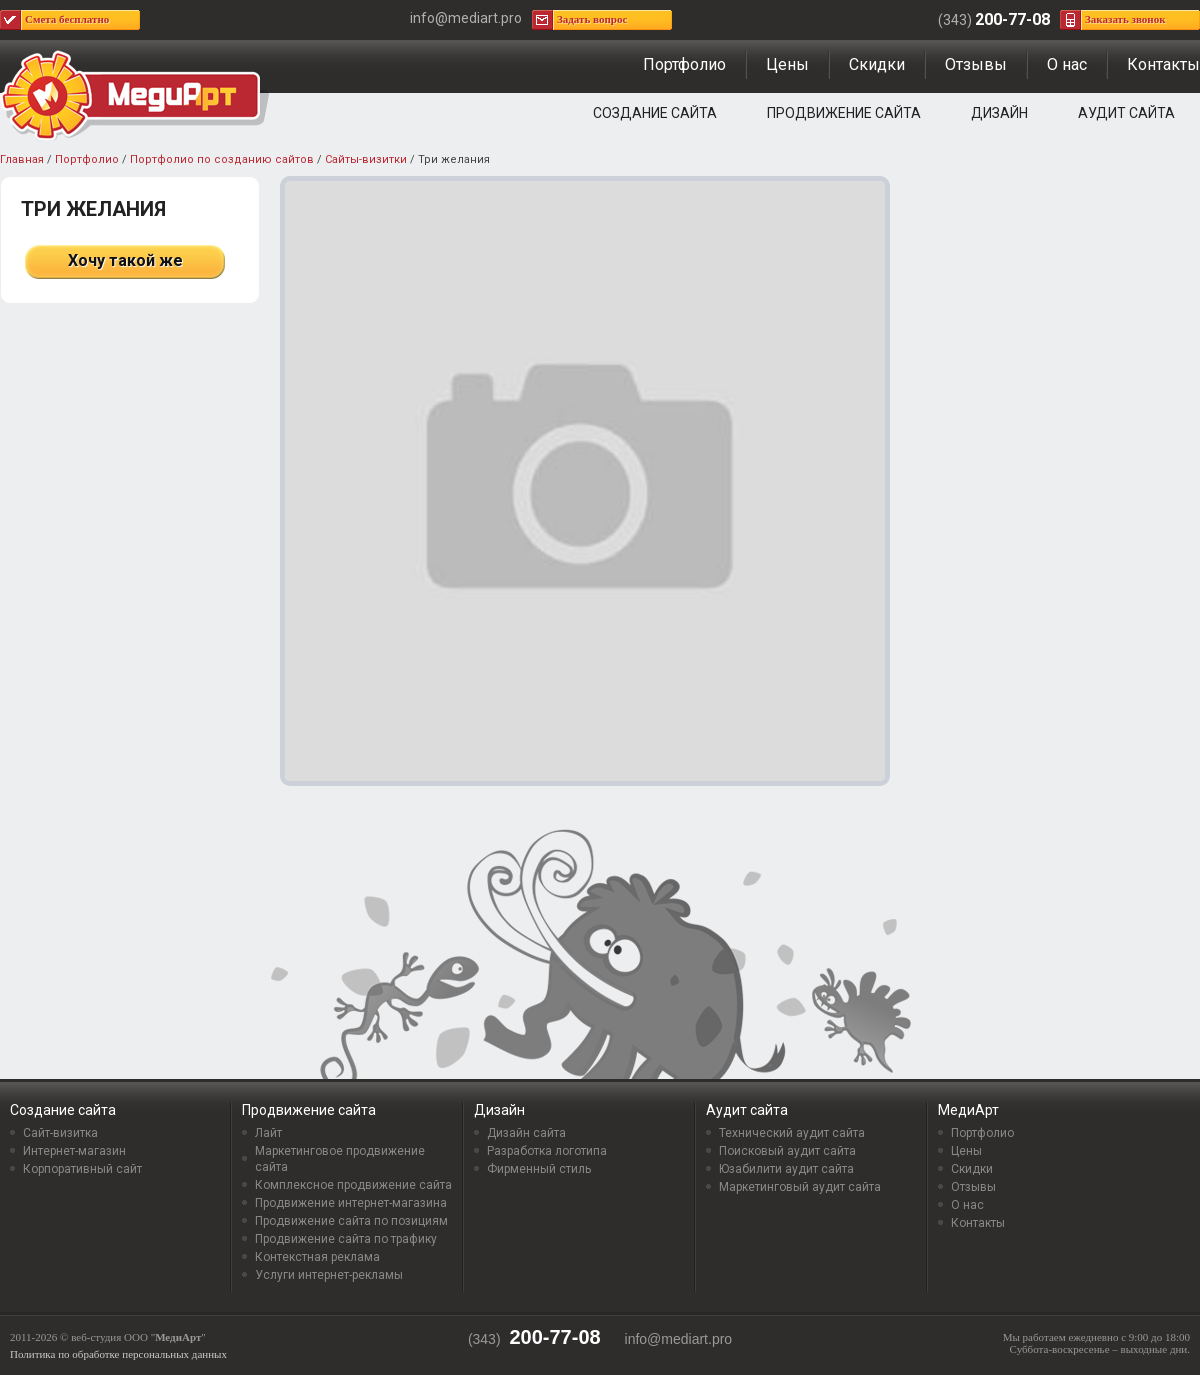 The width and height of the screenshot is (1200, 1375). Describe the element at coordinates (1163, 64) in the screenshot. I see `Контакты` at that location.